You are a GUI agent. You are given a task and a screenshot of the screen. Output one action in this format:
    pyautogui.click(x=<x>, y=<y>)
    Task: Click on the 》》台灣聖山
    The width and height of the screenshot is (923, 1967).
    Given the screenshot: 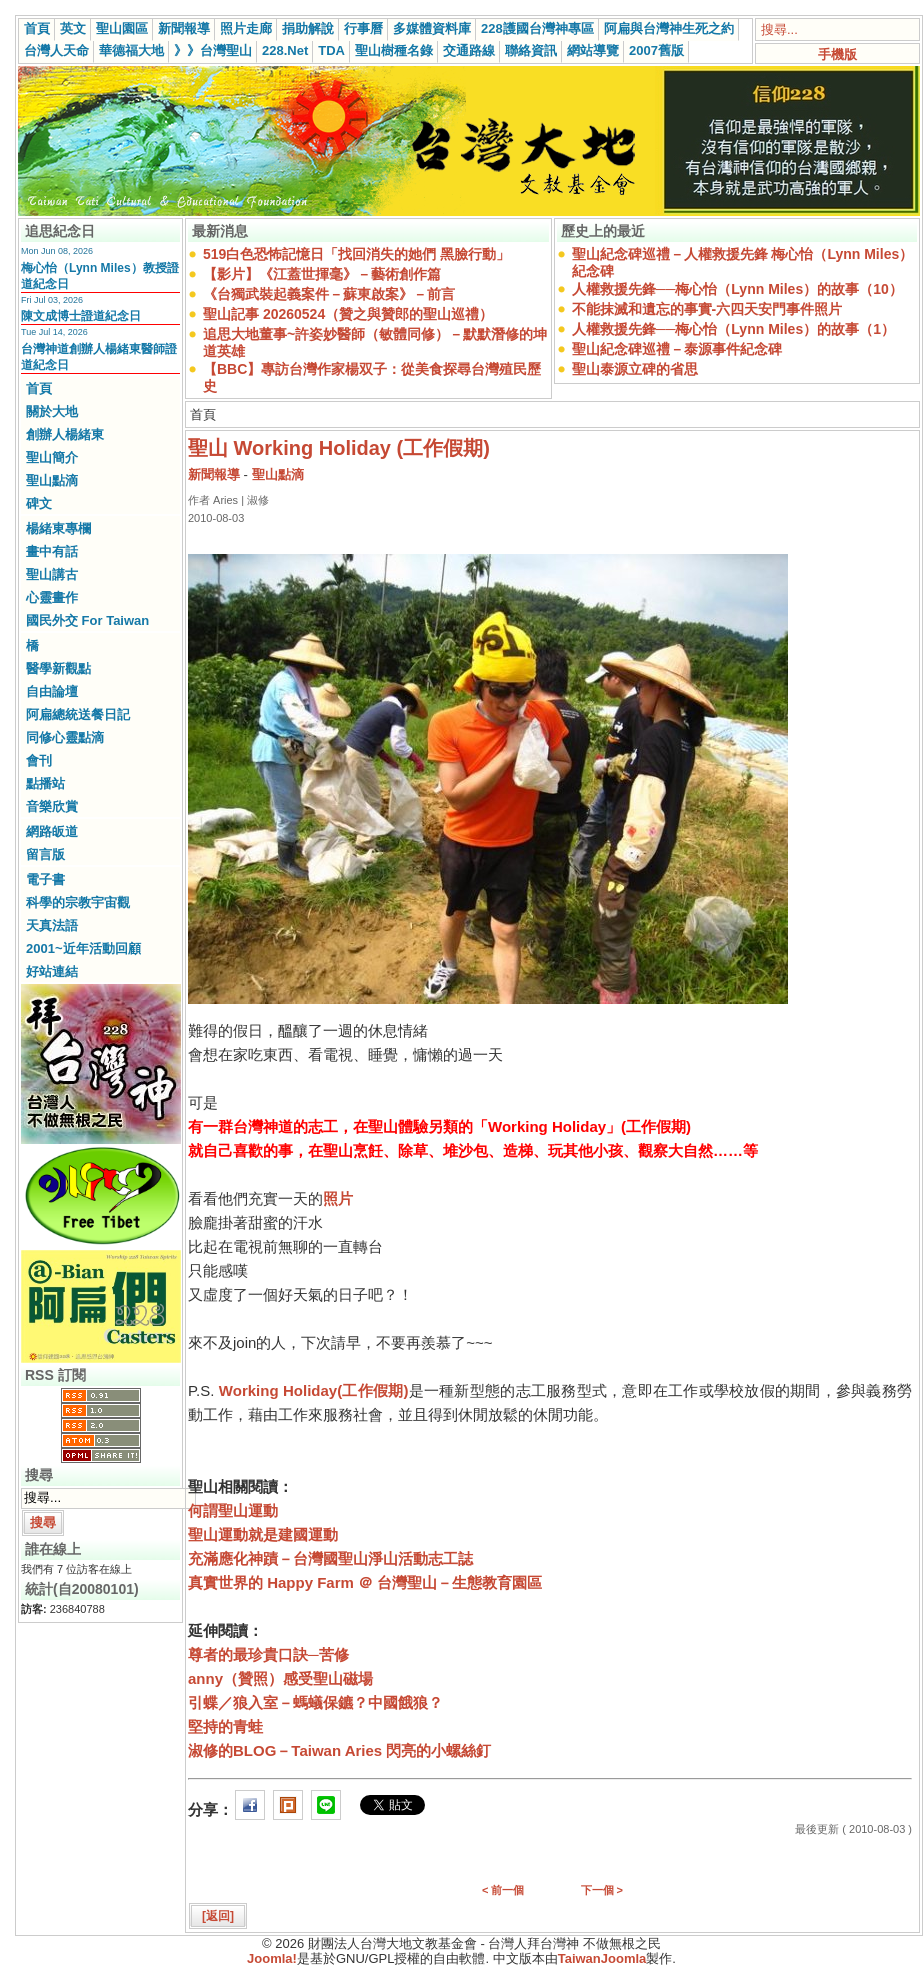 What is the action you would take?
    pyautogui.click(x=213, y=50)
    